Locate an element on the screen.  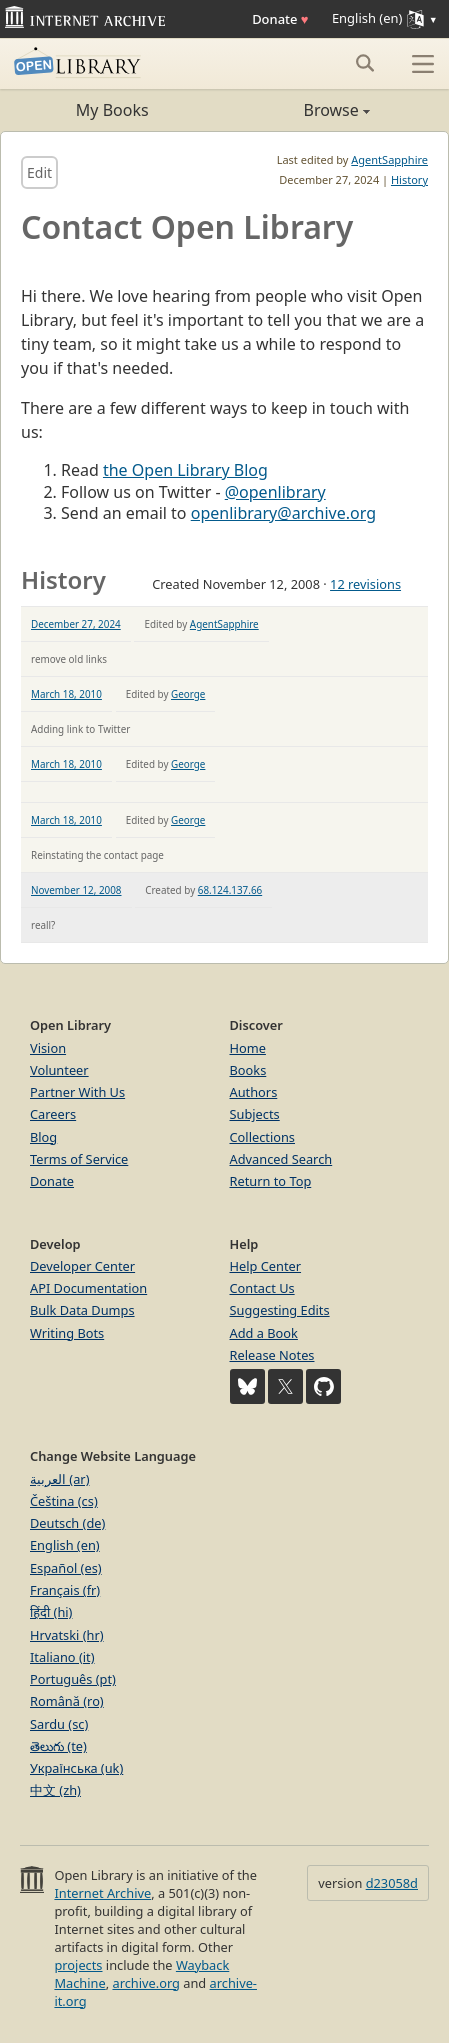
Advanced Search is located at coordinates (281, 1159).